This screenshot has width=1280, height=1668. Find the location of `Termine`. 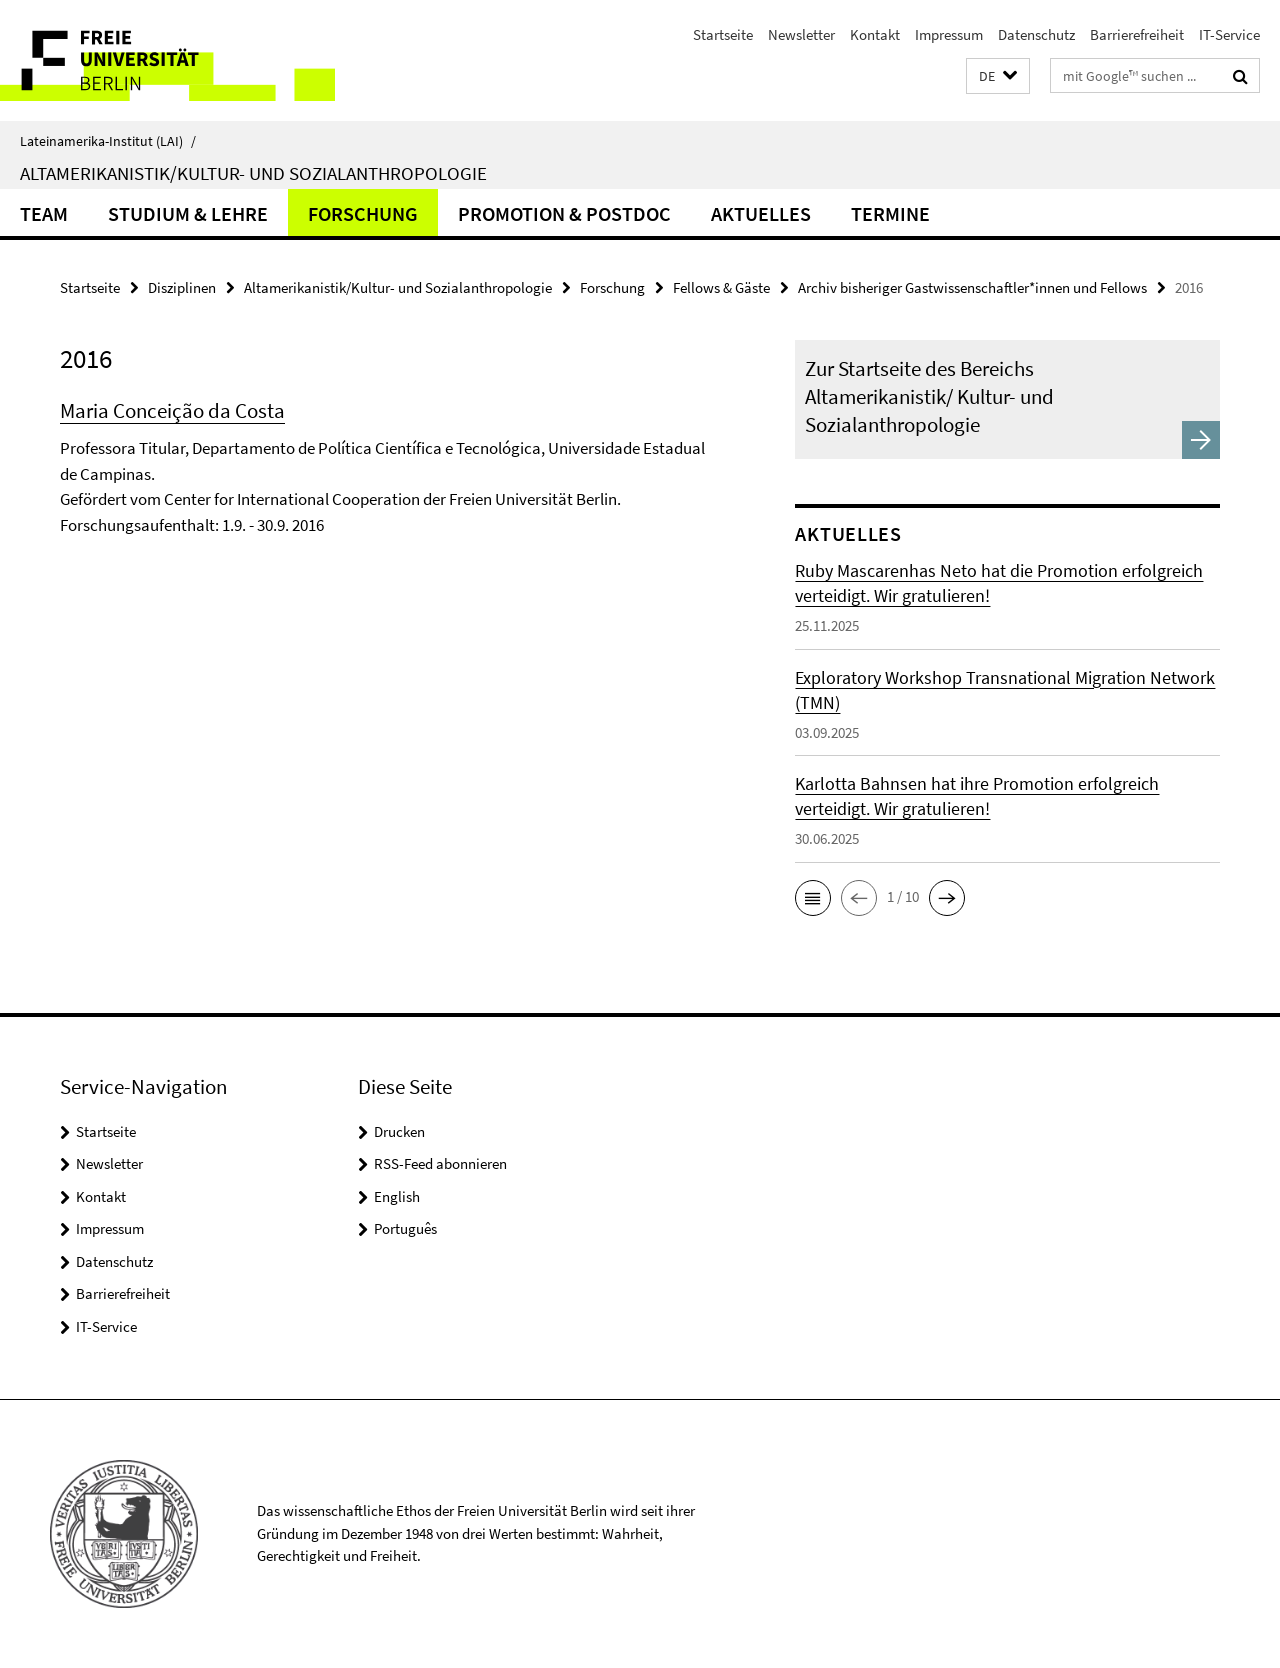

Termine is located at coordinates (890, 213).